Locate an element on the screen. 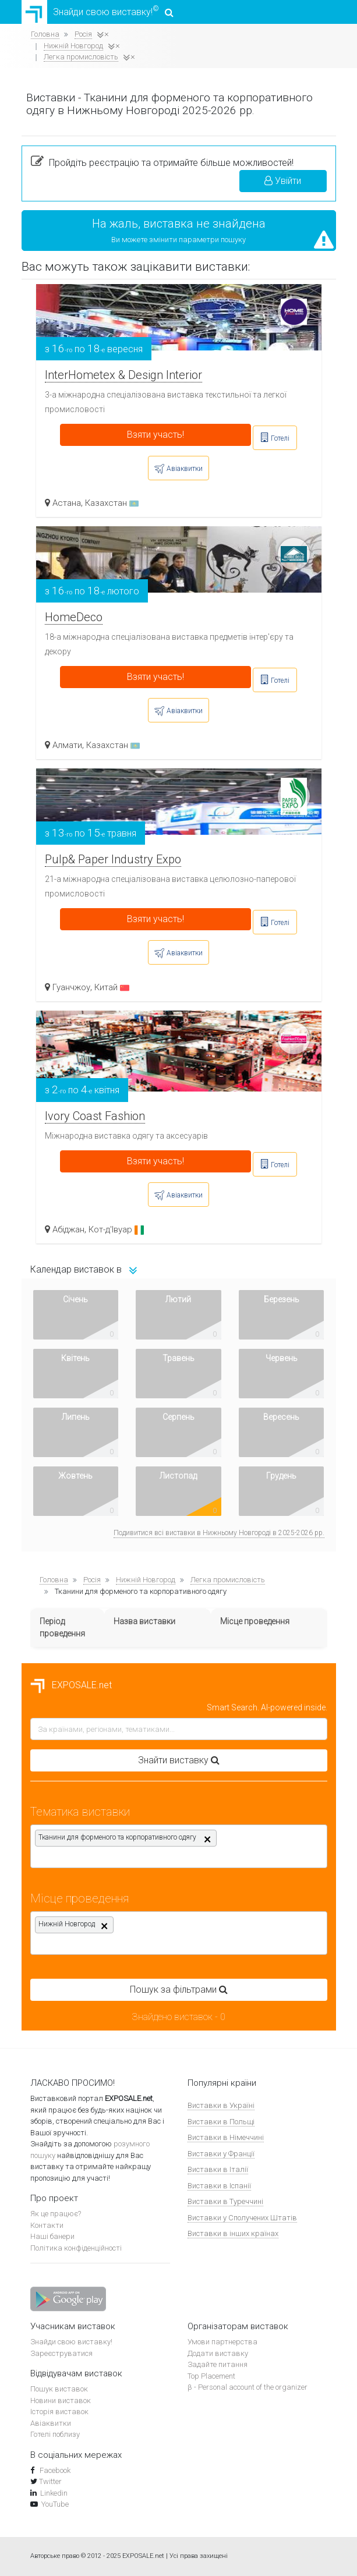 This screenshot has height=2576, width=357. Задайте питання is located at coordinates (218, 2364).